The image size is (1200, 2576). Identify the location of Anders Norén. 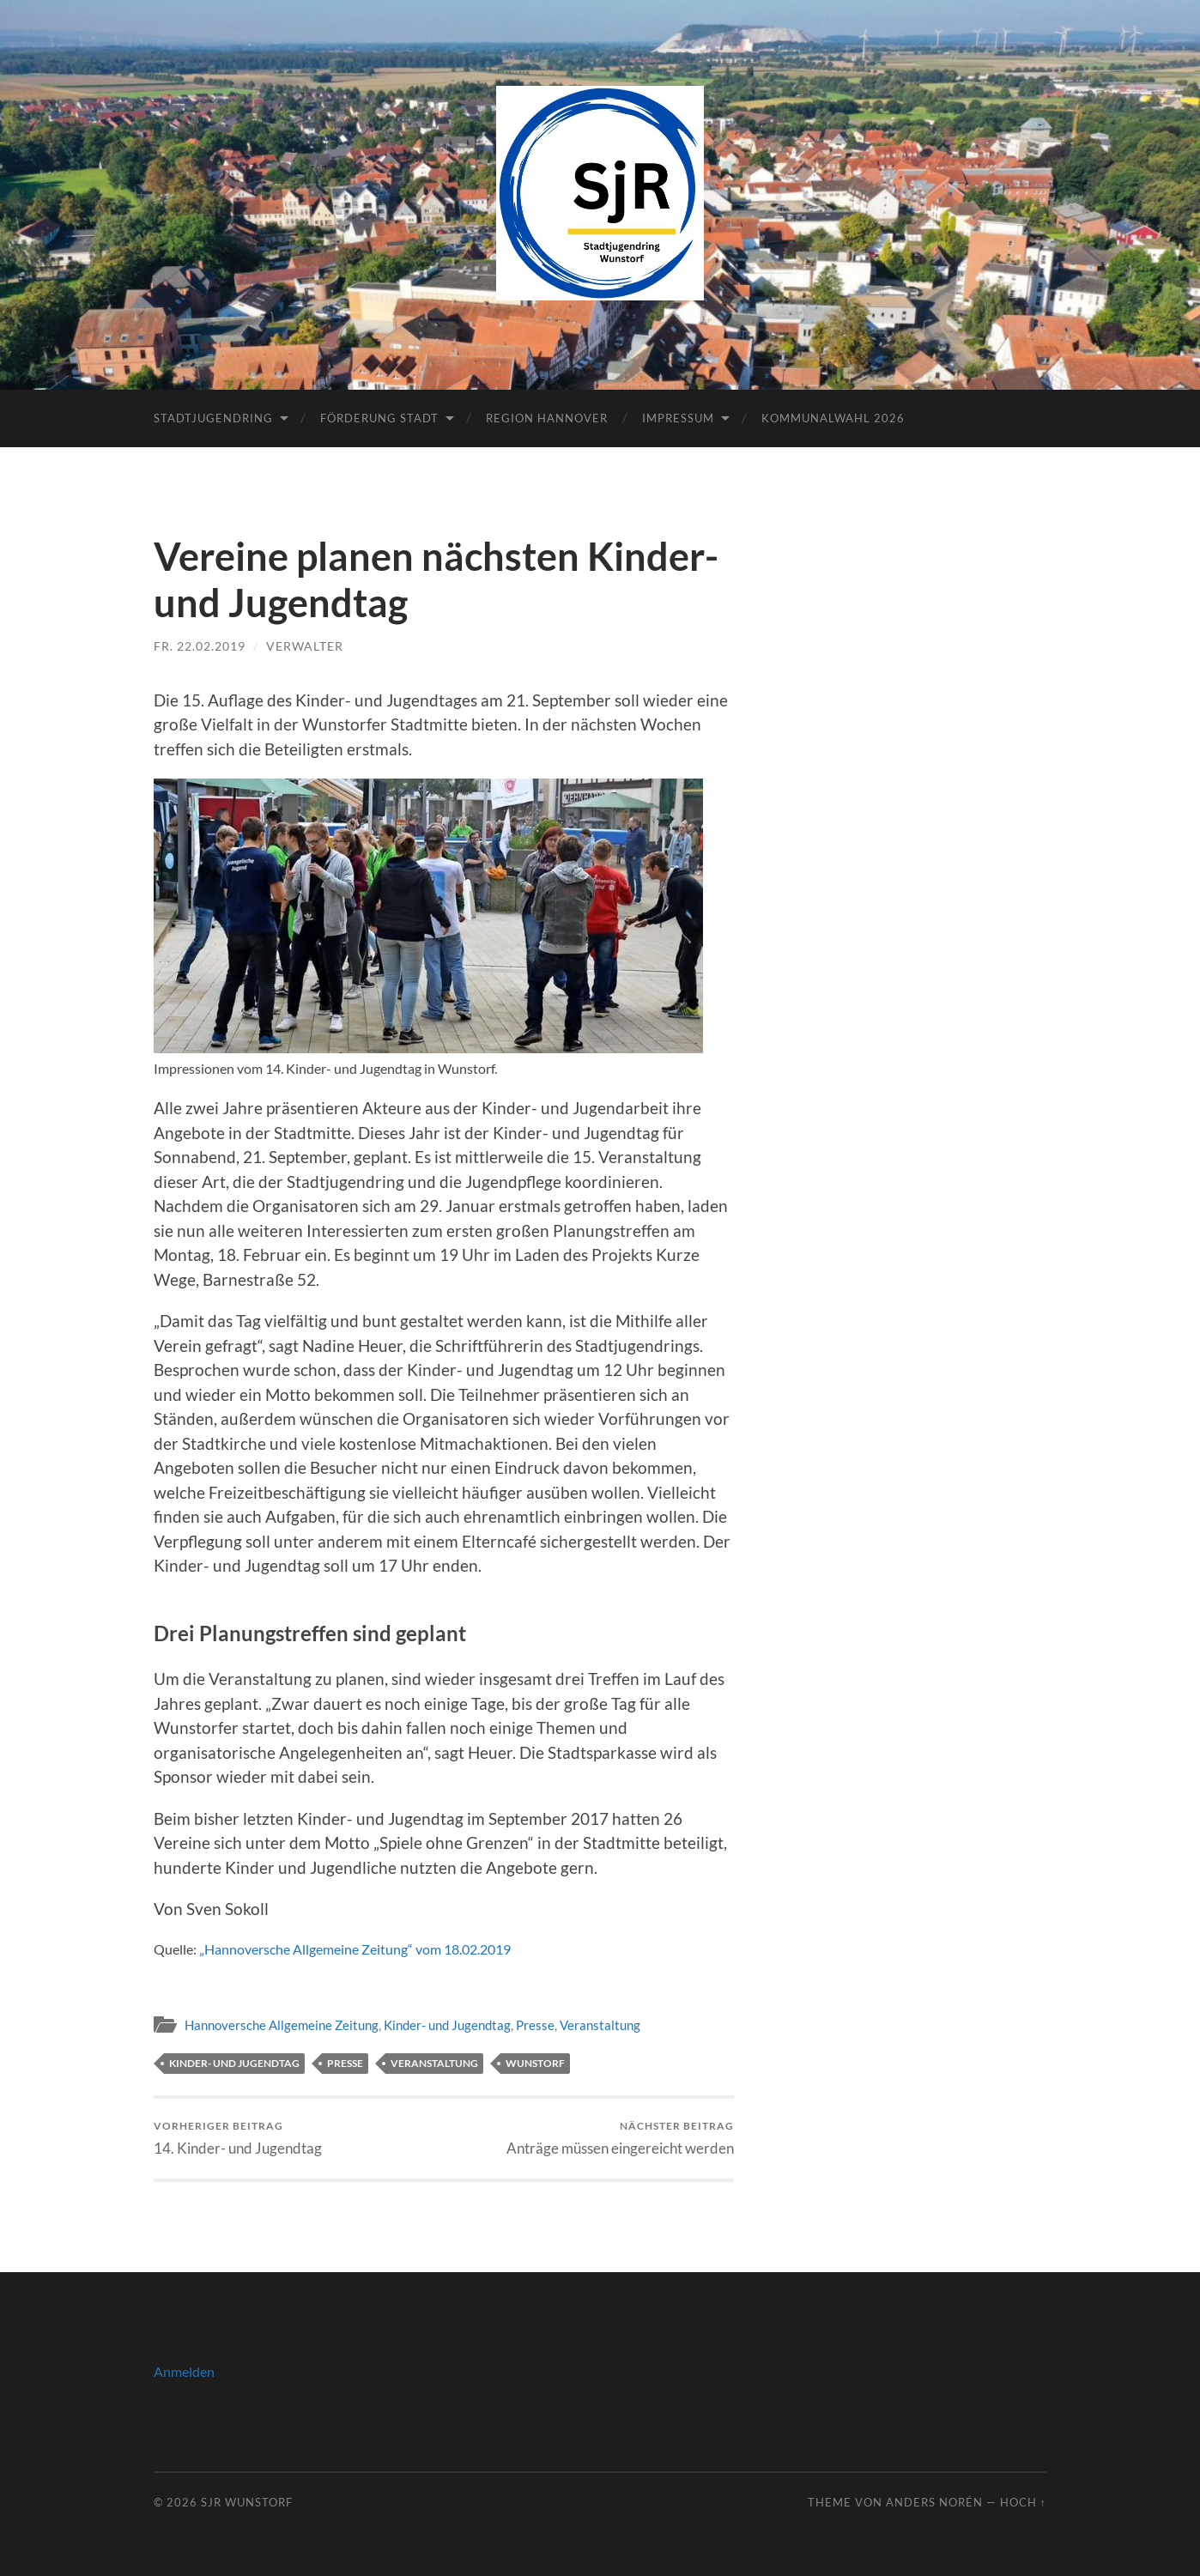
(934, 2502).